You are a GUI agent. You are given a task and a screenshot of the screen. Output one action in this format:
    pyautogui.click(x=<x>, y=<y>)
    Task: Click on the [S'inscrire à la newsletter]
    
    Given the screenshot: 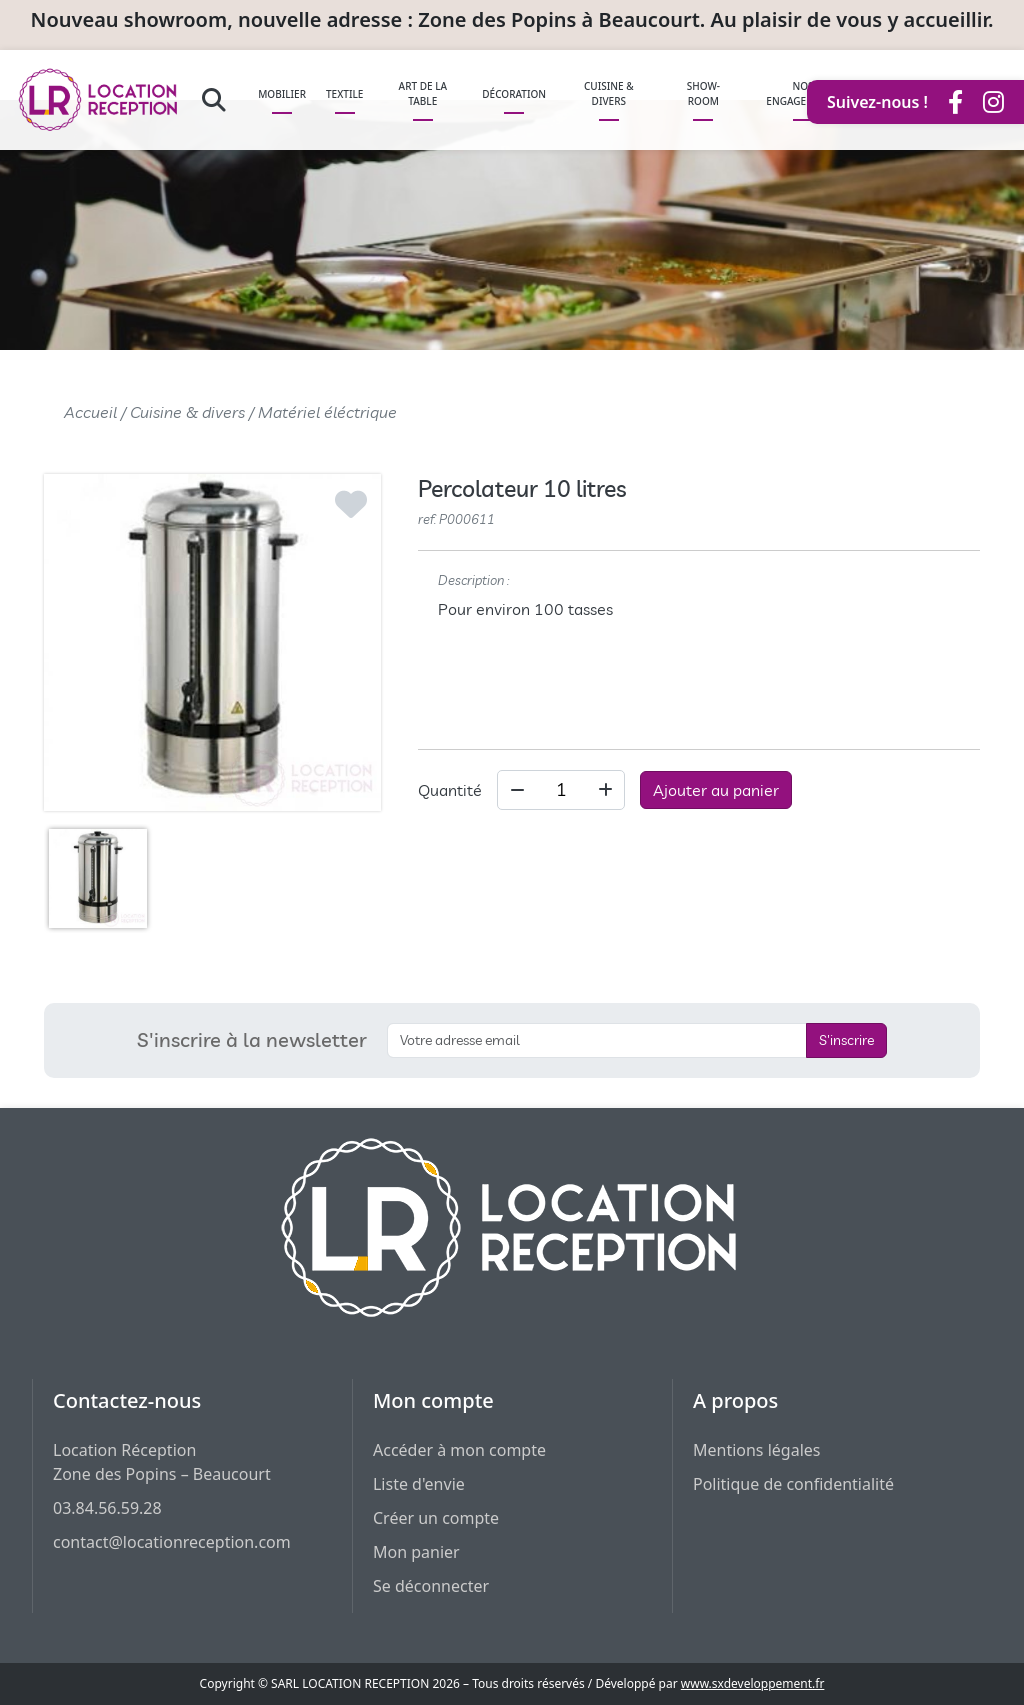 What is the action you would take?
    pyautogui.click(x=597, y=1040)
    